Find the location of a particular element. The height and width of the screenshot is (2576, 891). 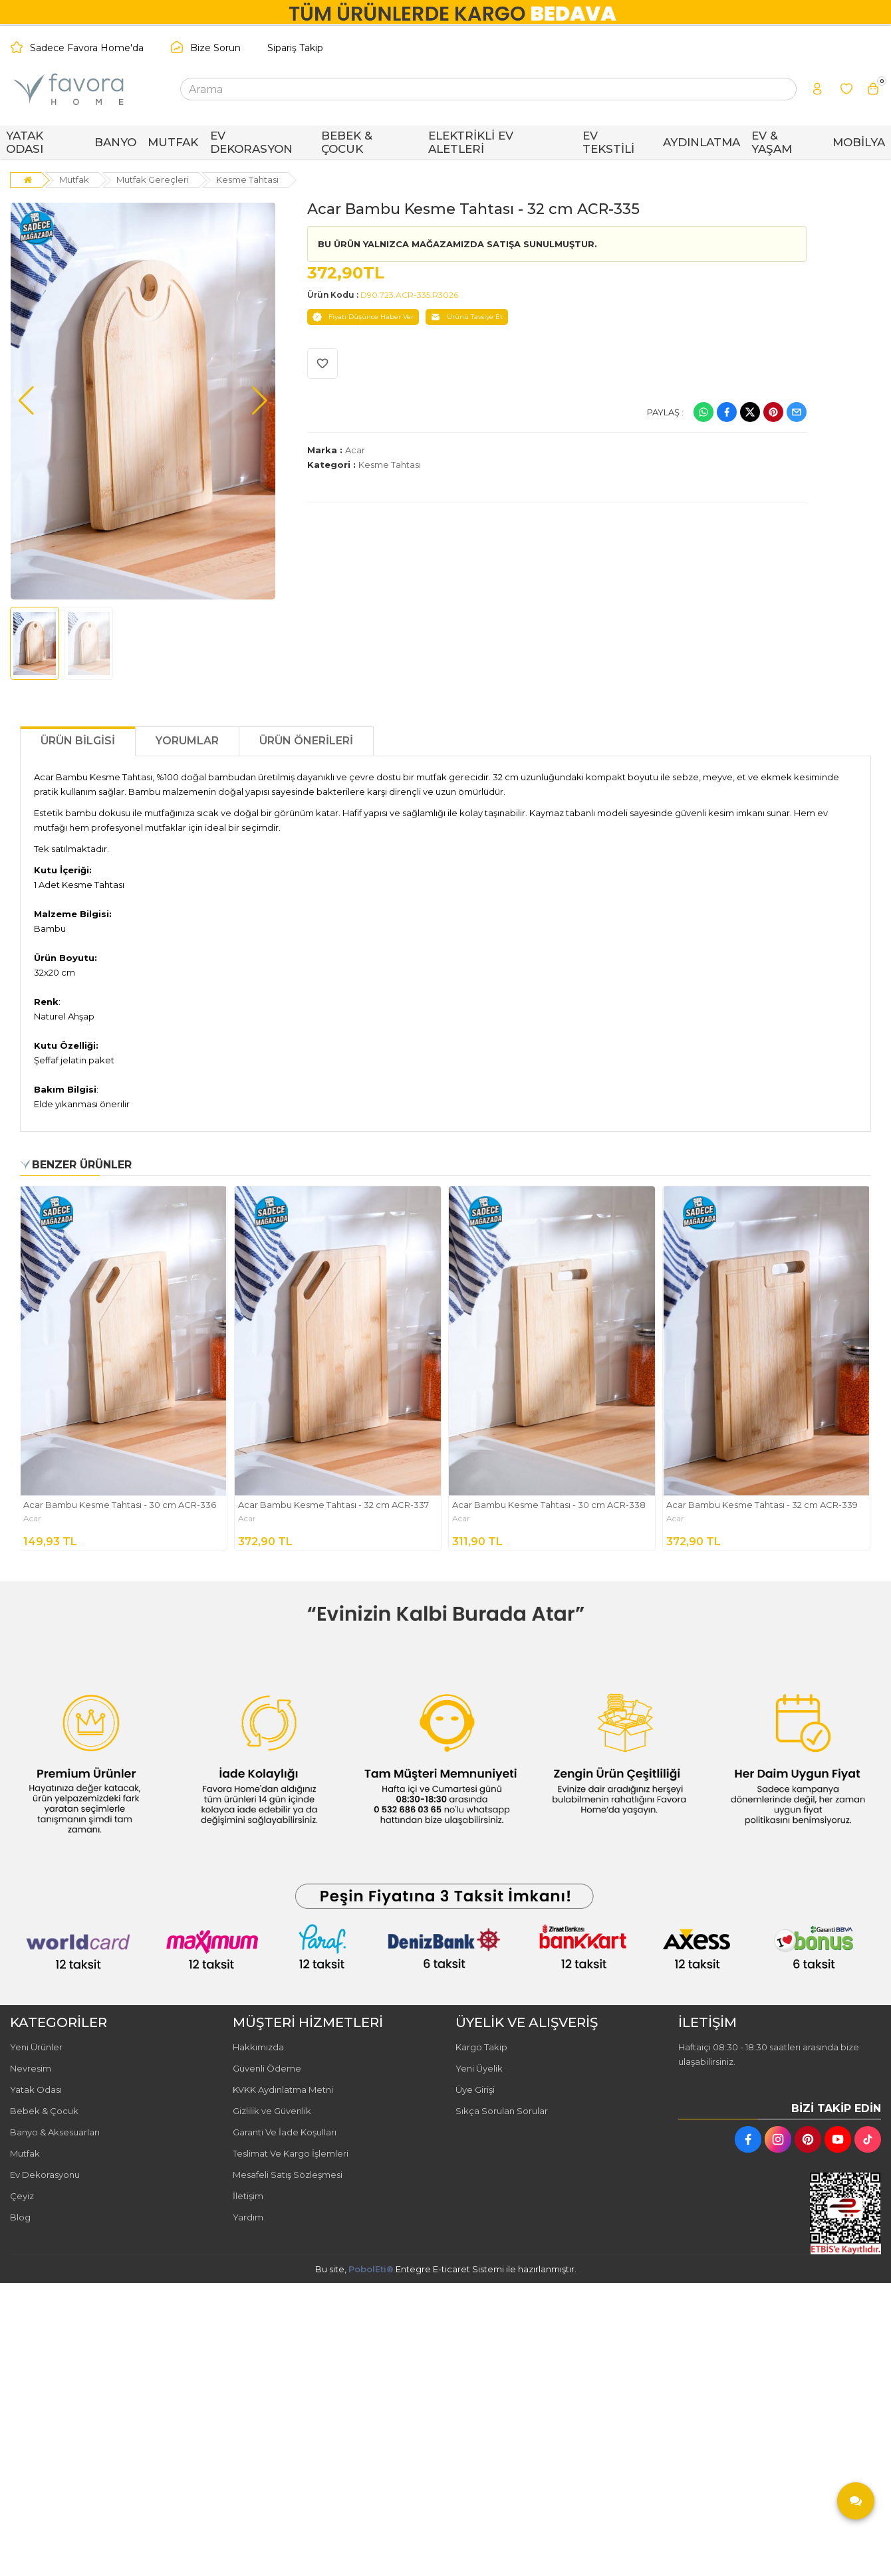

Çeyiz is located at coordinates (22, 2196).